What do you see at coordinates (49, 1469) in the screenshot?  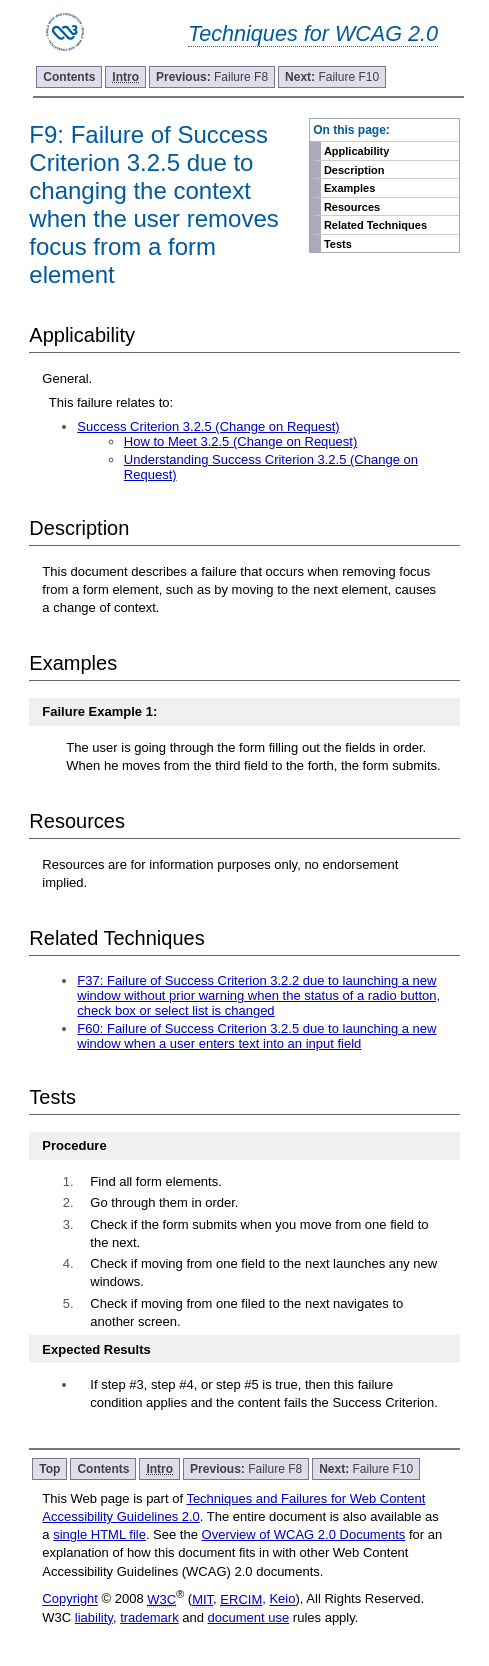 I see `Top` at bounding box center [49, 1469].